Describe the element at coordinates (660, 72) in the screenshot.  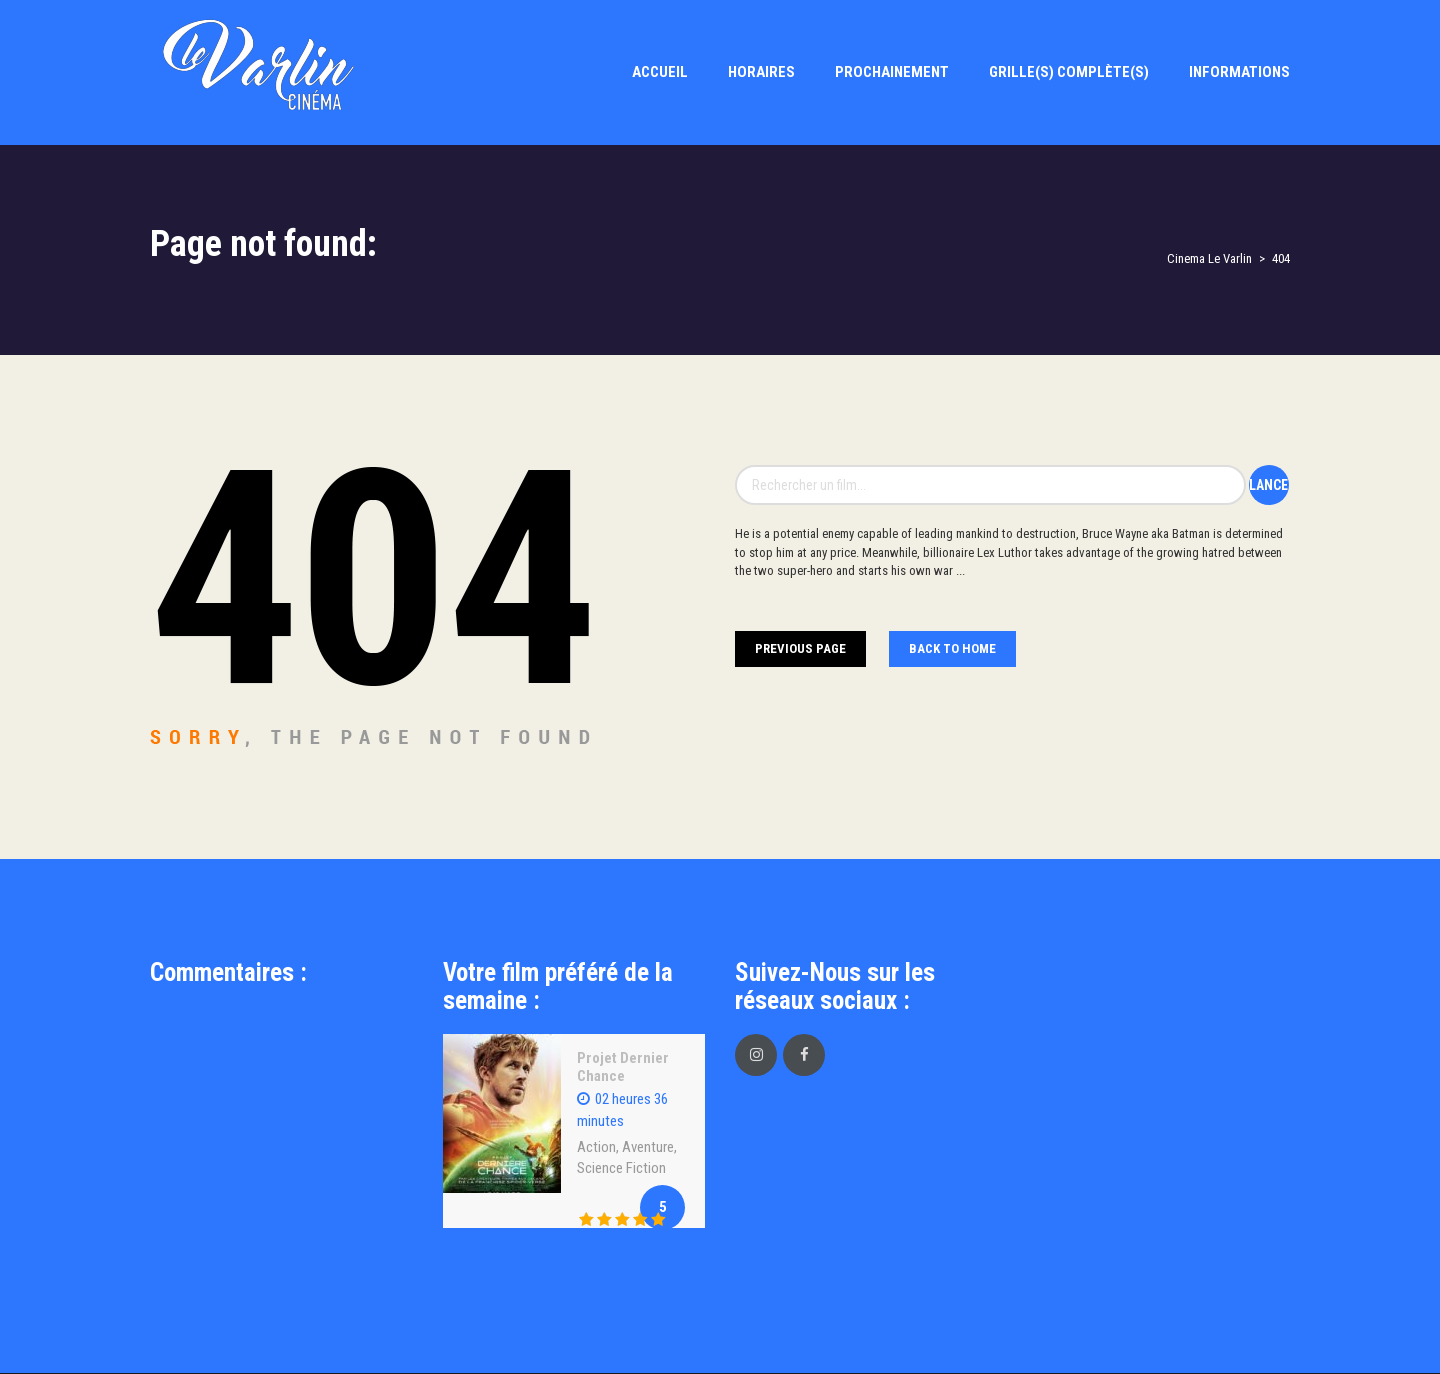
I see `Accueil` at that location.